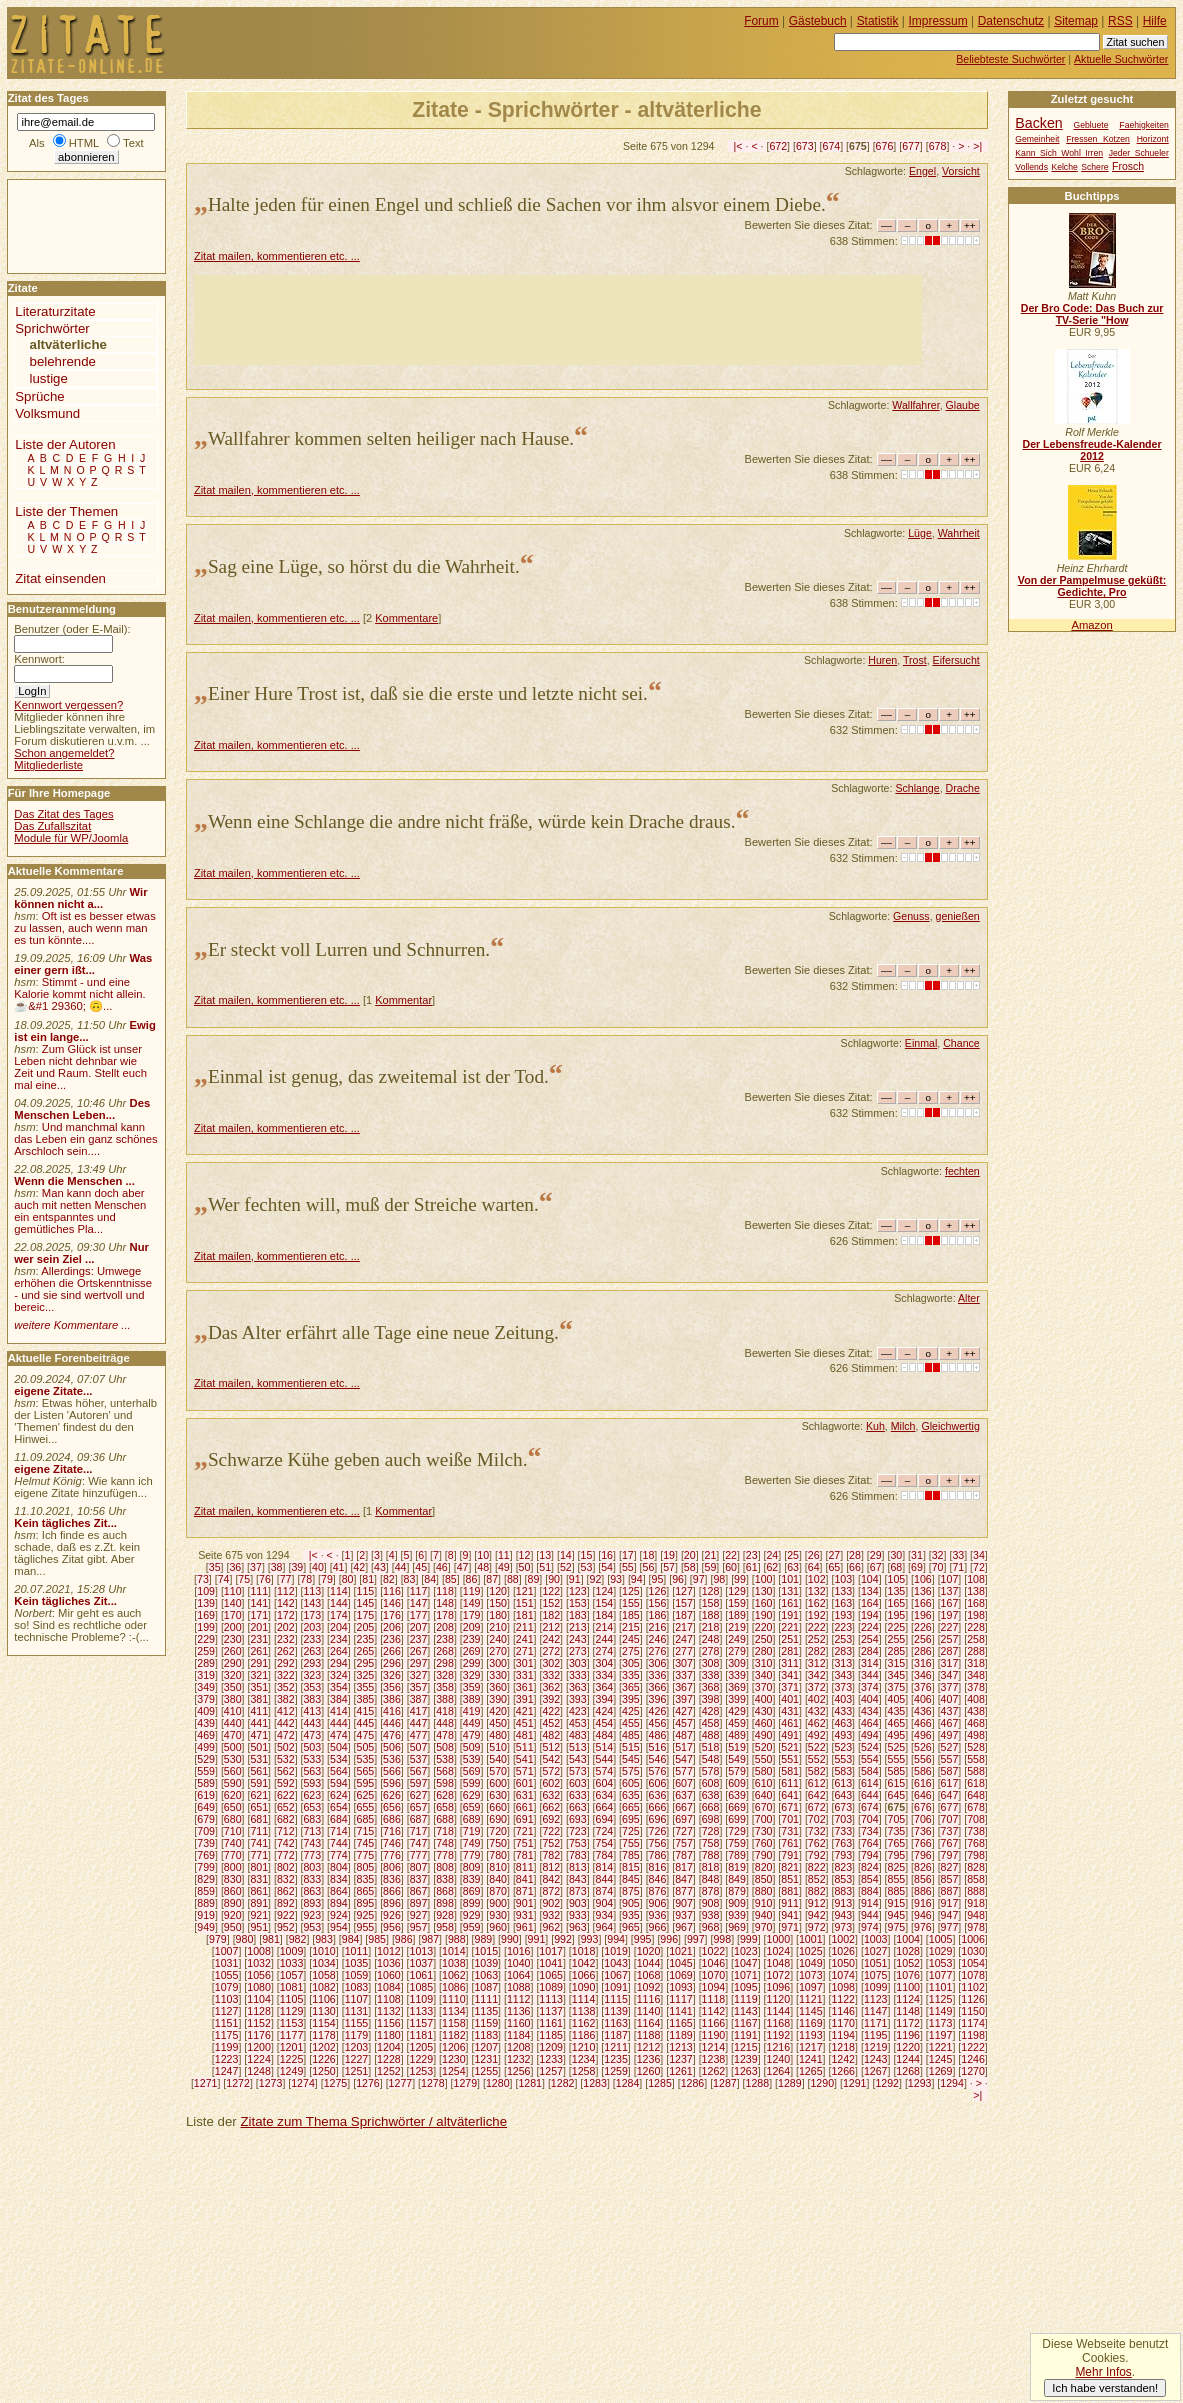 This screenshot has width=1183, height=2403. What do you see at coordinates (445, 1903) in the screenshot?
I see `898` at bounding box center [445, 1903].